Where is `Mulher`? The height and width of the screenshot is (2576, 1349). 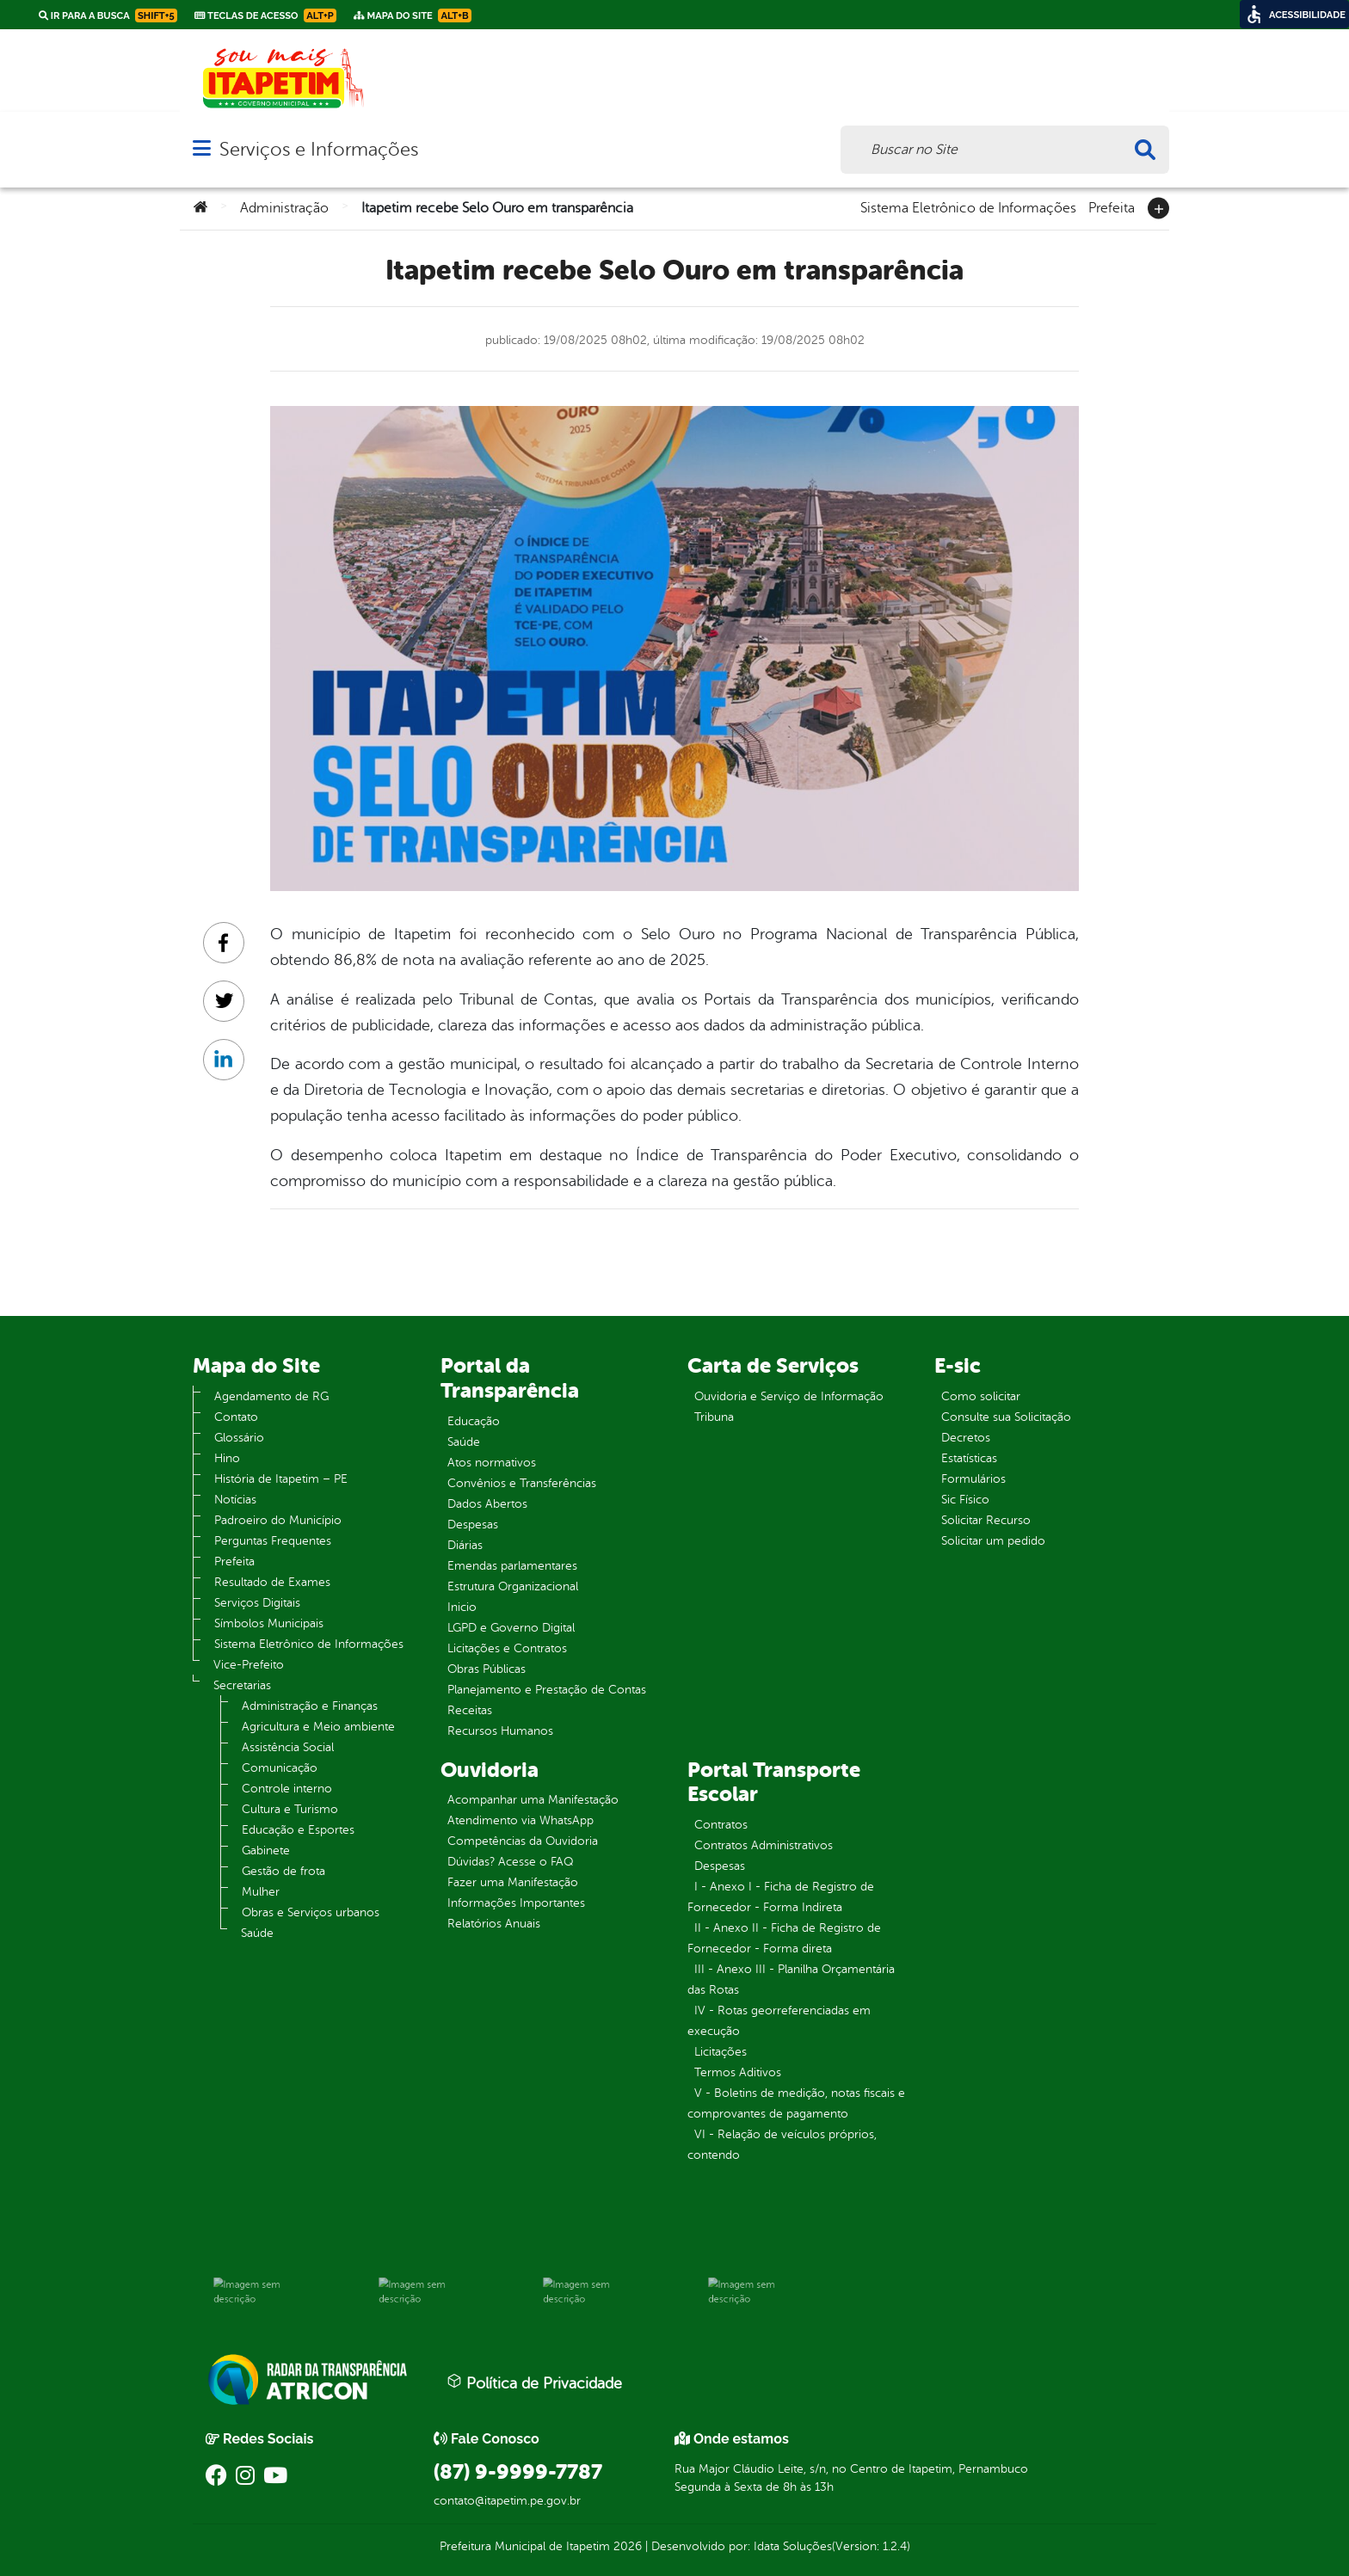
Mulher is located at coordinates (261, 1891).